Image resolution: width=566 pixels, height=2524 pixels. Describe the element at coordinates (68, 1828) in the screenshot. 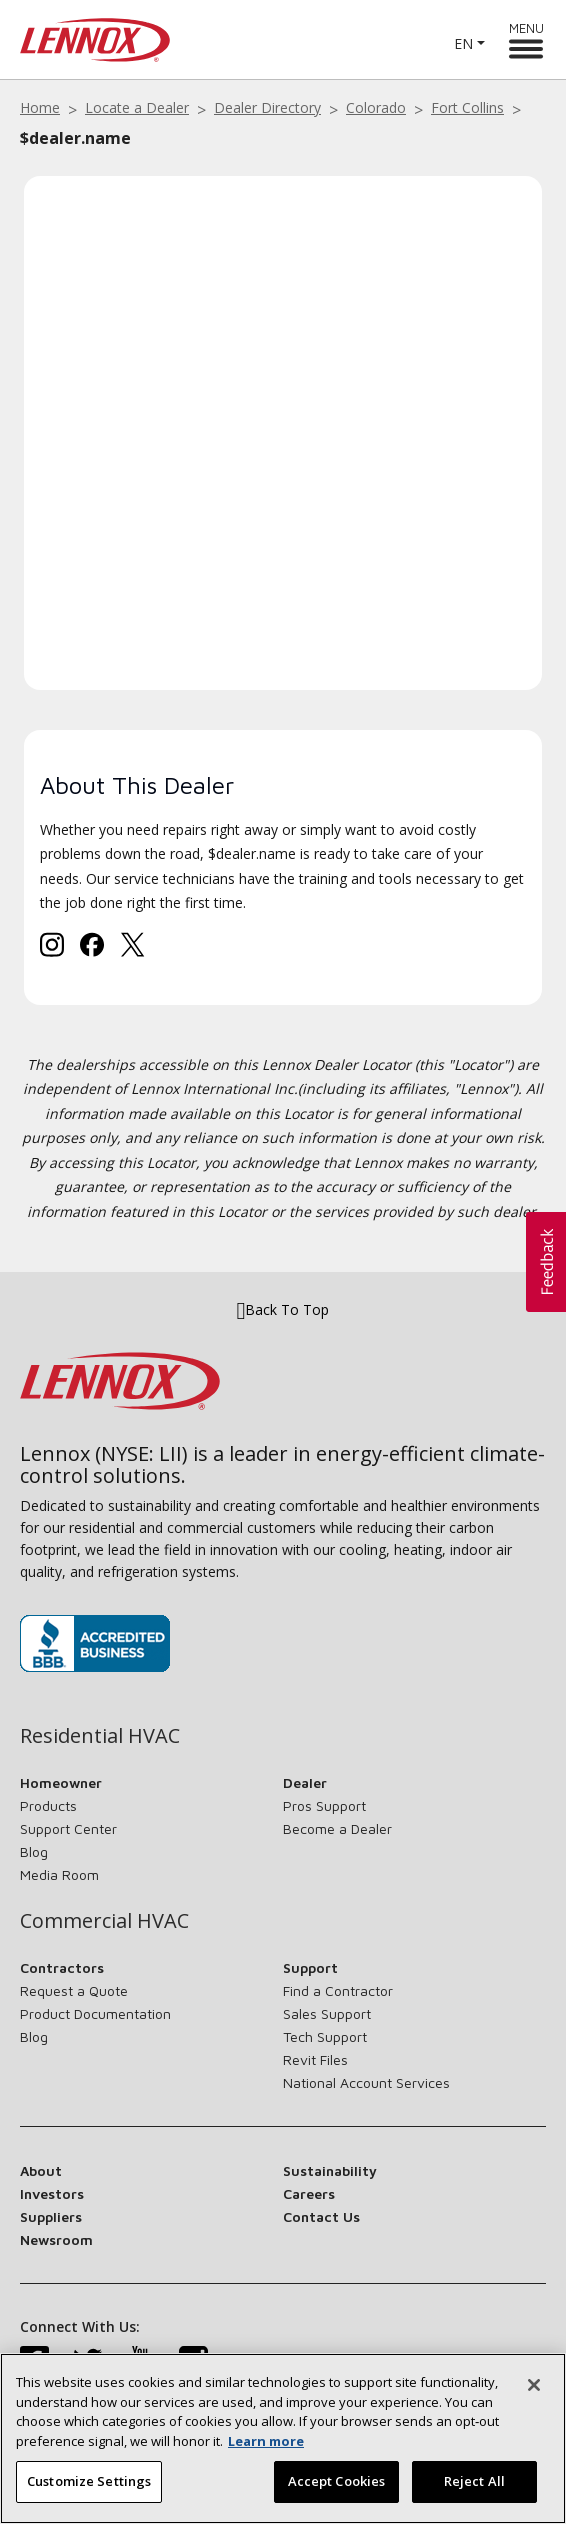

I see `Support Center` at that location.